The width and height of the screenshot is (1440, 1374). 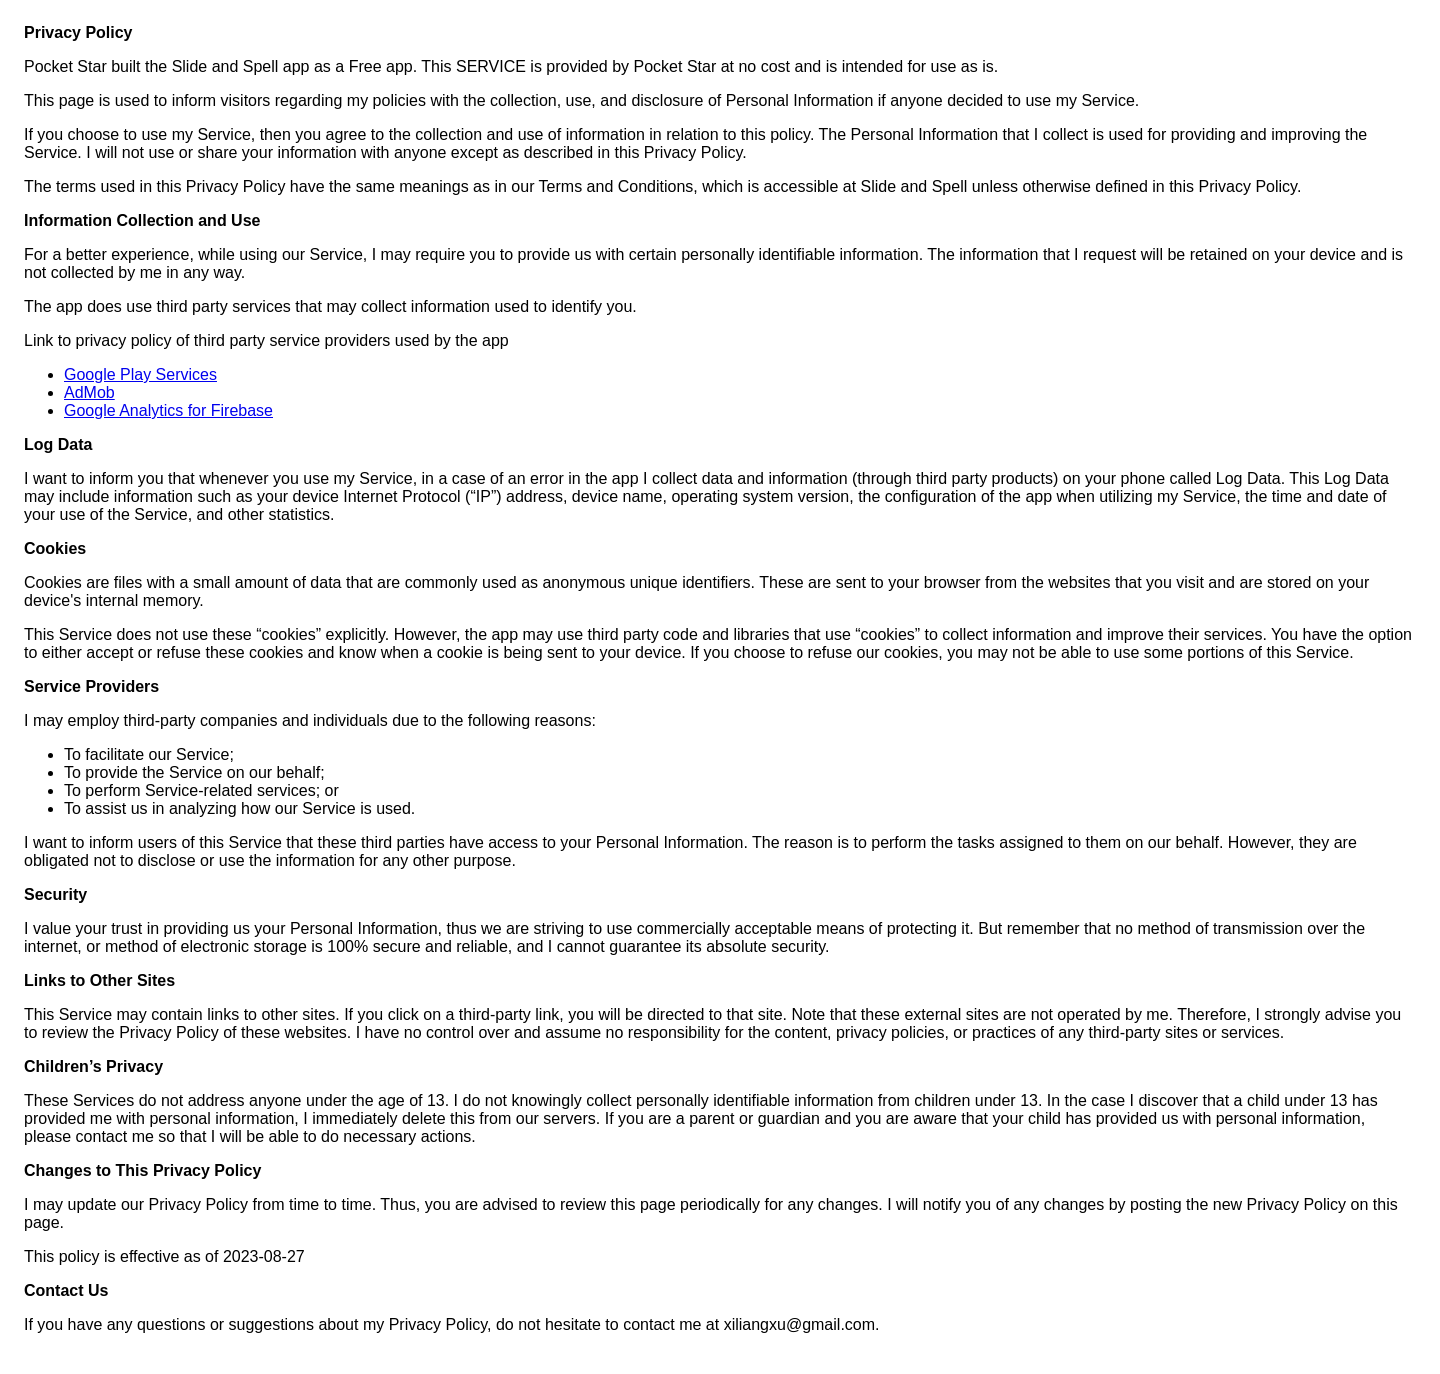 What do you see at coordinates (140, 374) in the screenshot?
I see `Google Play Services` at bounding box center [140, 374].